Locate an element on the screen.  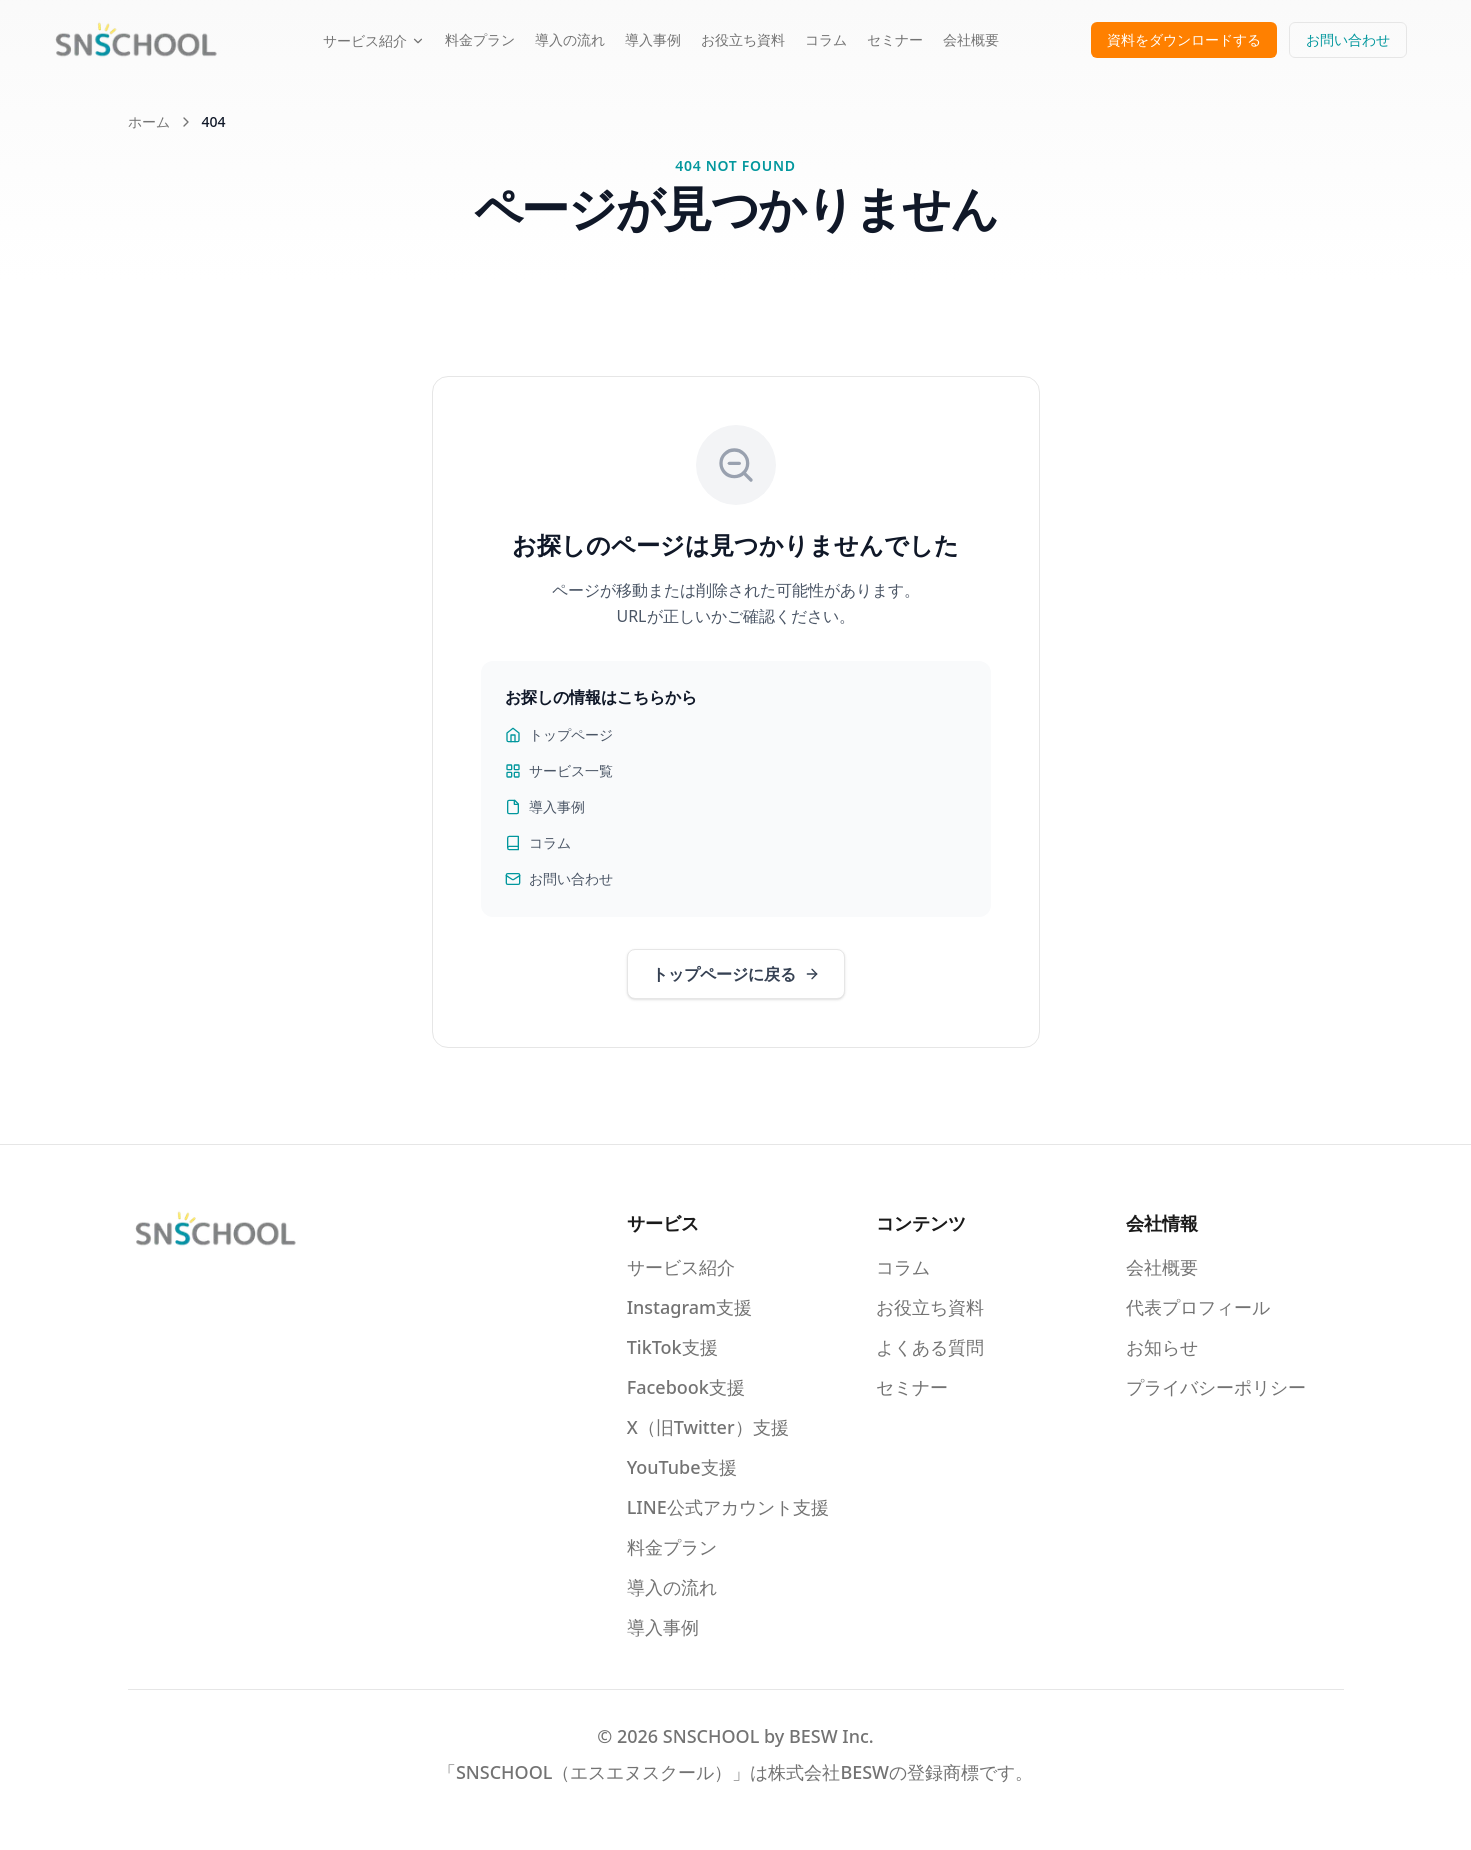
TikTok支援 is located at coordinates (672, 1347).